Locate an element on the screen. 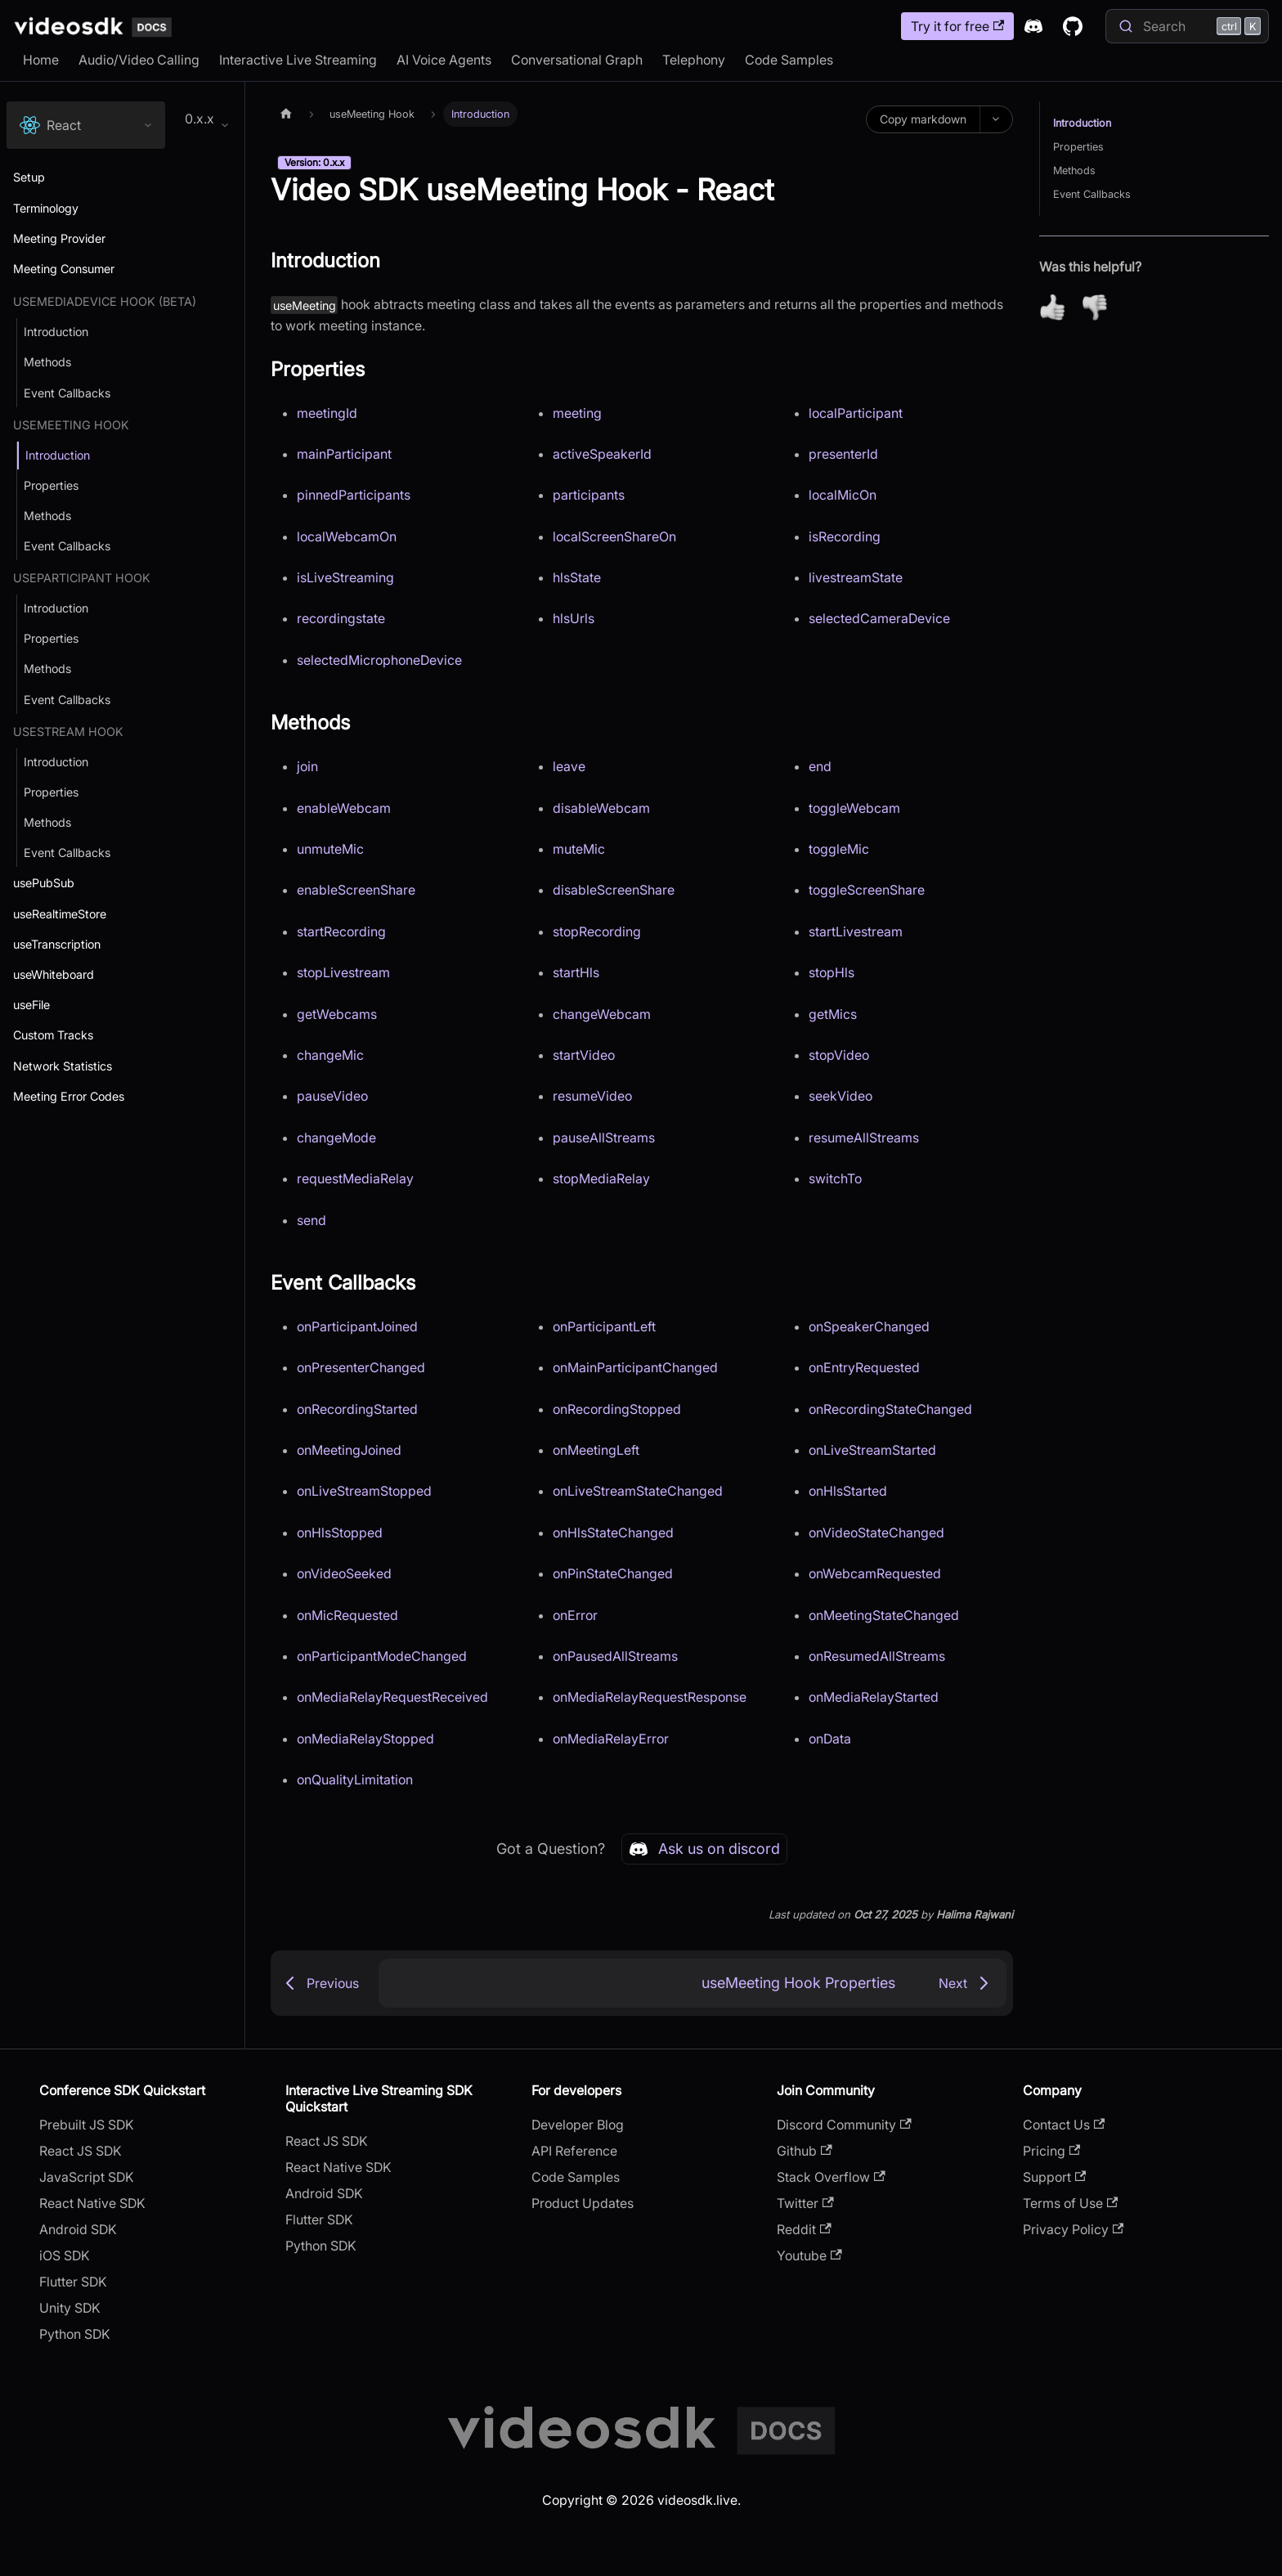 Image resolution: width=1282 pixels, height=2576 pixels. Android SDK is located at coordinates (78, 2229).